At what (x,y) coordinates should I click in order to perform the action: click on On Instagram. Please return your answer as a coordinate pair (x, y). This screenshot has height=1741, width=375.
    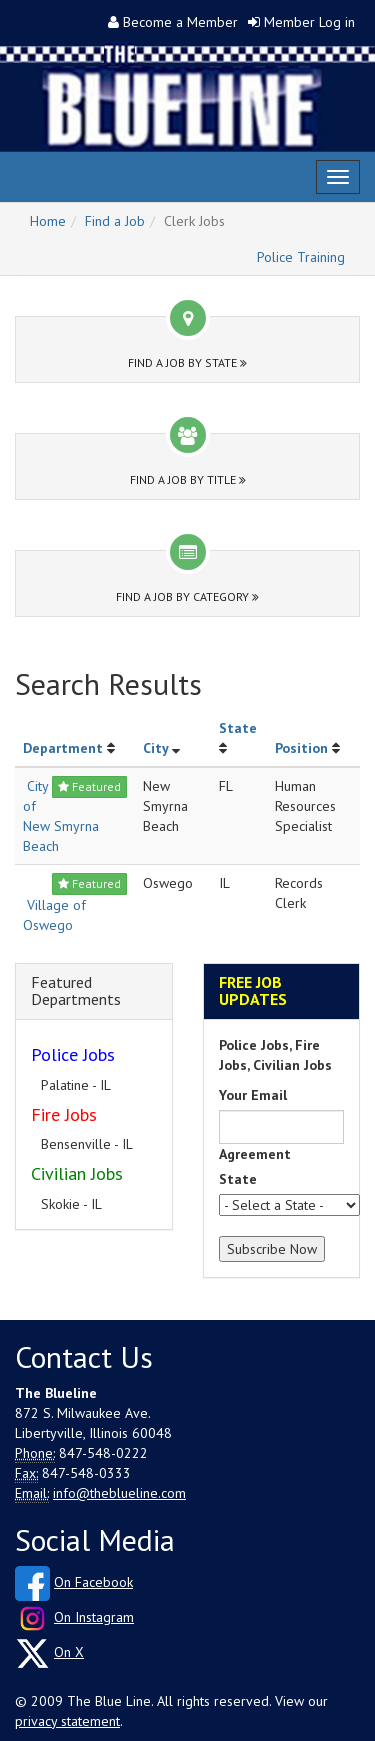
    Looking at the image, I should click on (94, 1617).